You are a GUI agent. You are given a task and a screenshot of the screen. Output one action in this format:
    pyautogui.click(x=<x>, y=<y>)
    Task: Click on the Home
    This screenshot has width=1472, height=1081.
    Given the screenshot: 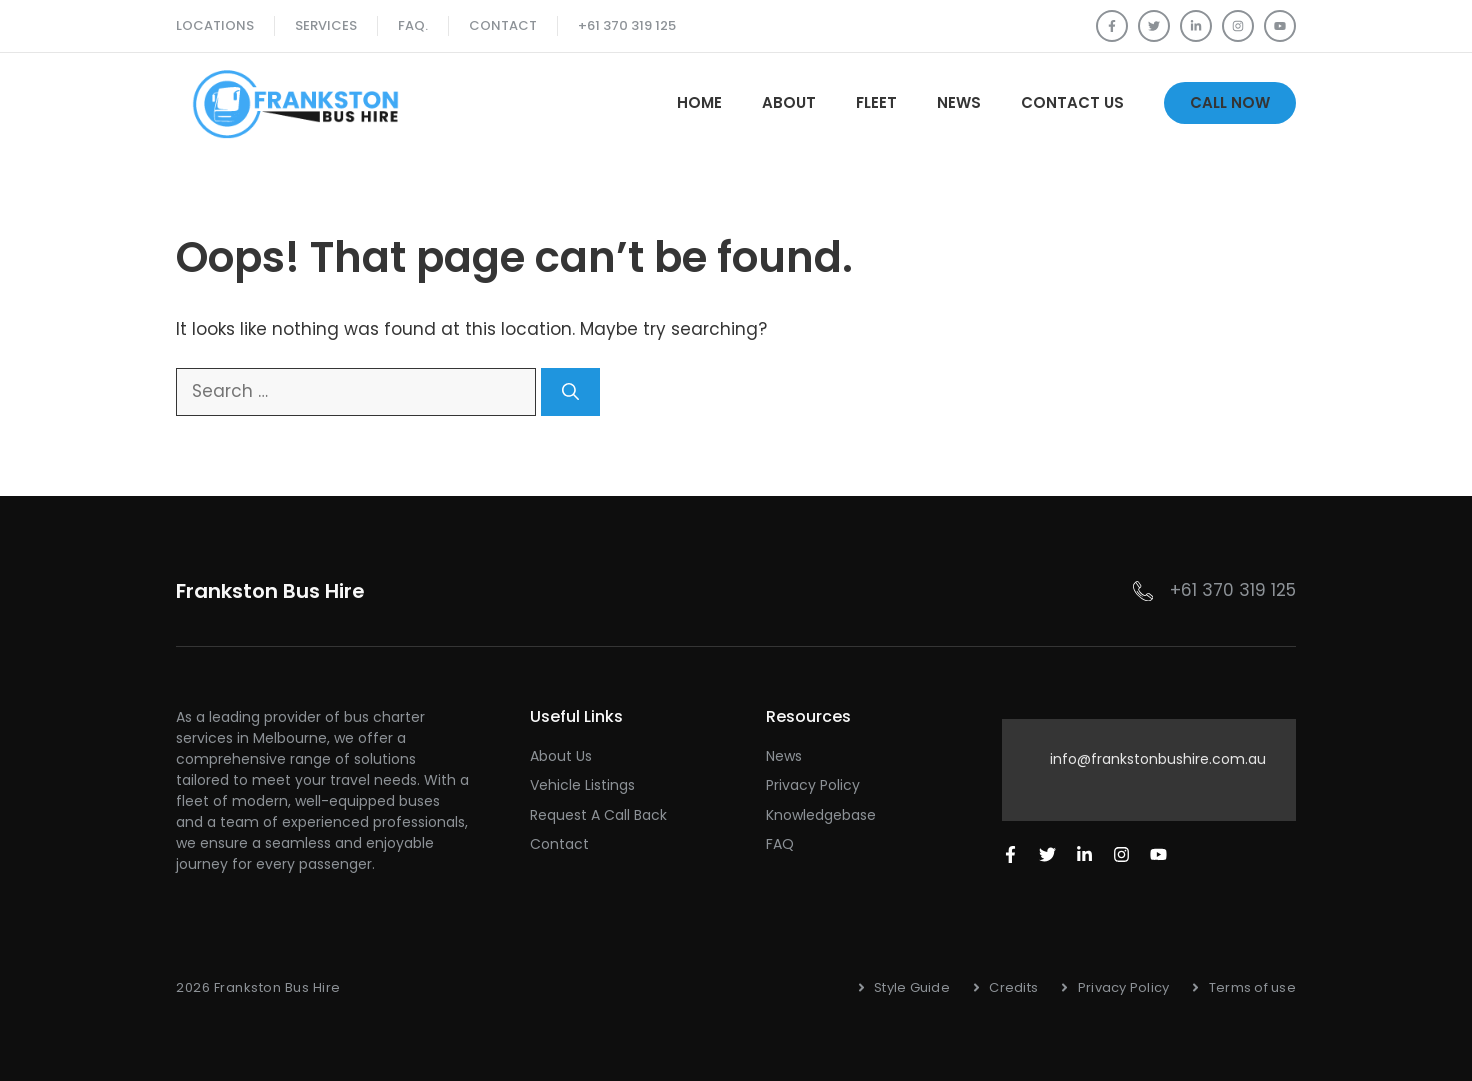 What is the action you would take?
    pyautogui.click(x=699, y=102)
    